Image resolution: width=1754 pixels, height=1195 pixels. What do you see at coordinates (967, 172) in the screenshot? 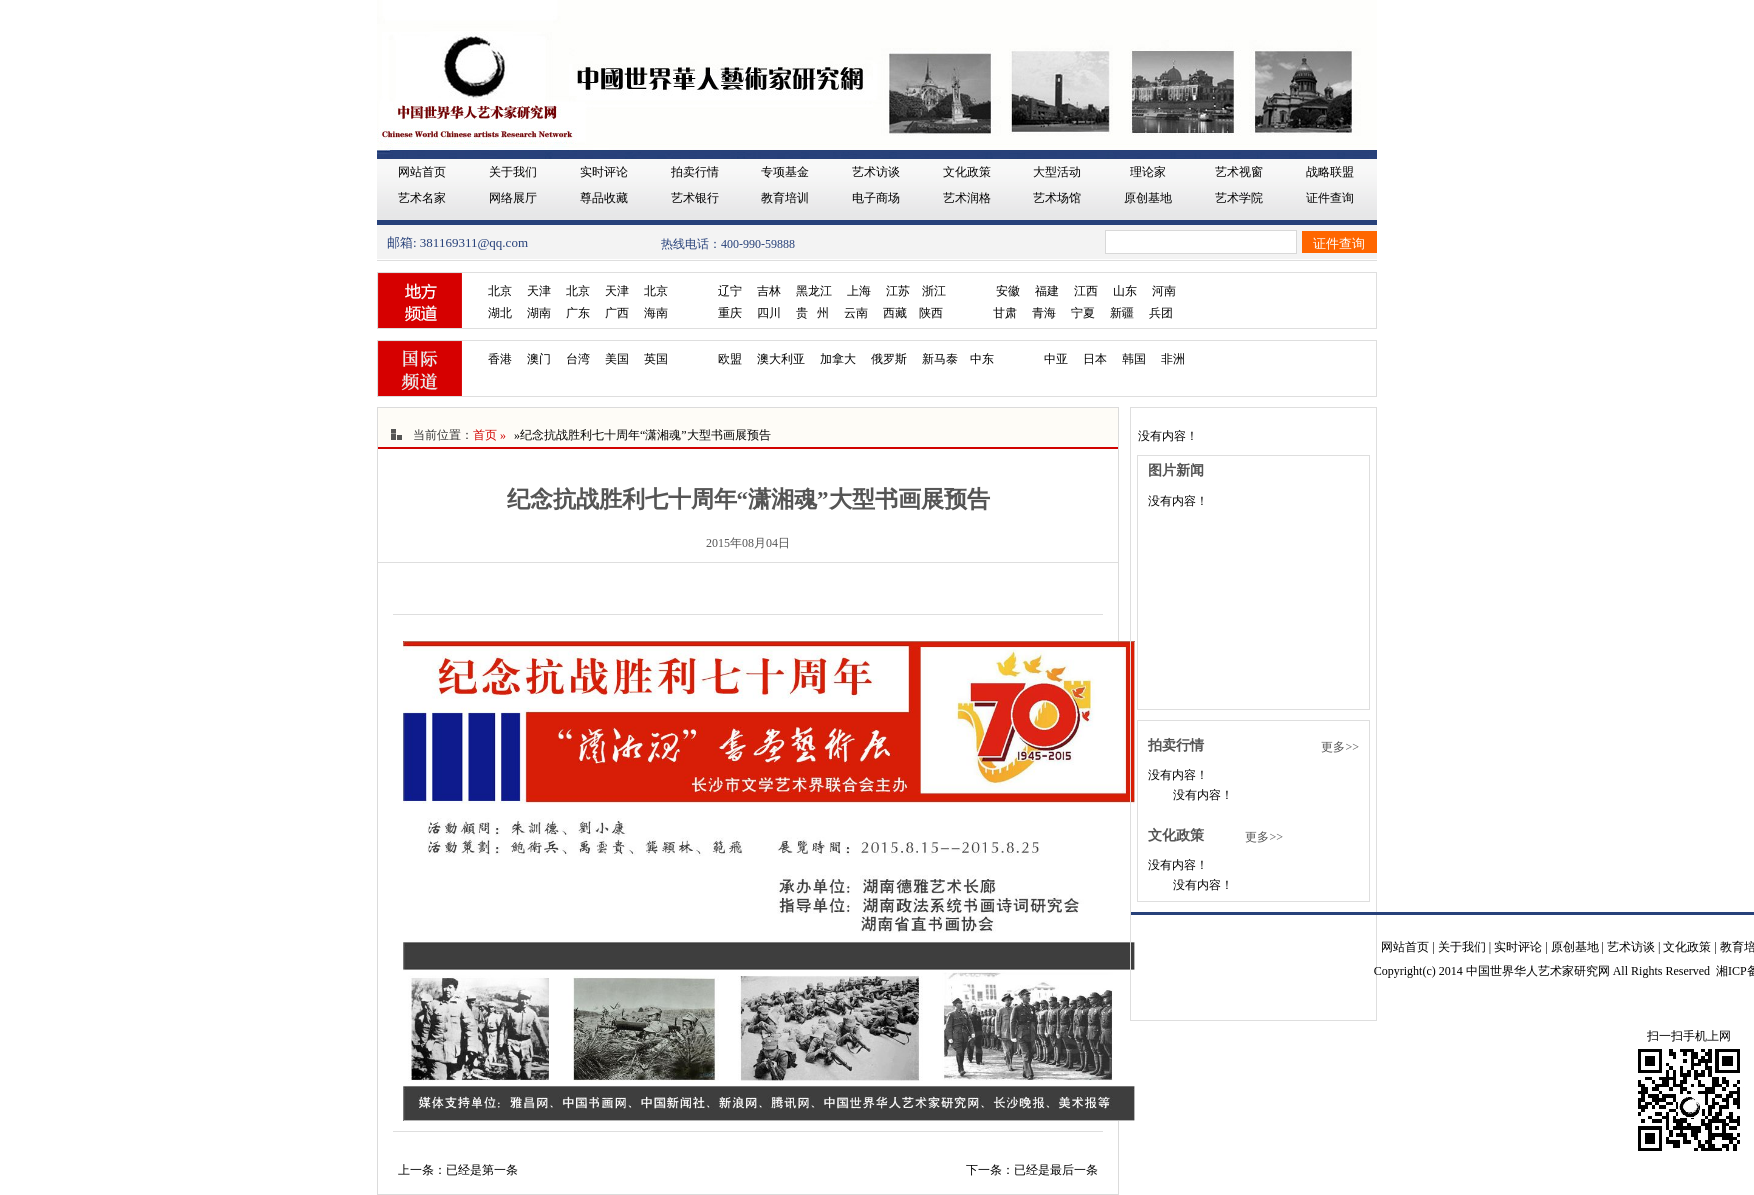
I see `文化政策` at bounding box center [967, 172].